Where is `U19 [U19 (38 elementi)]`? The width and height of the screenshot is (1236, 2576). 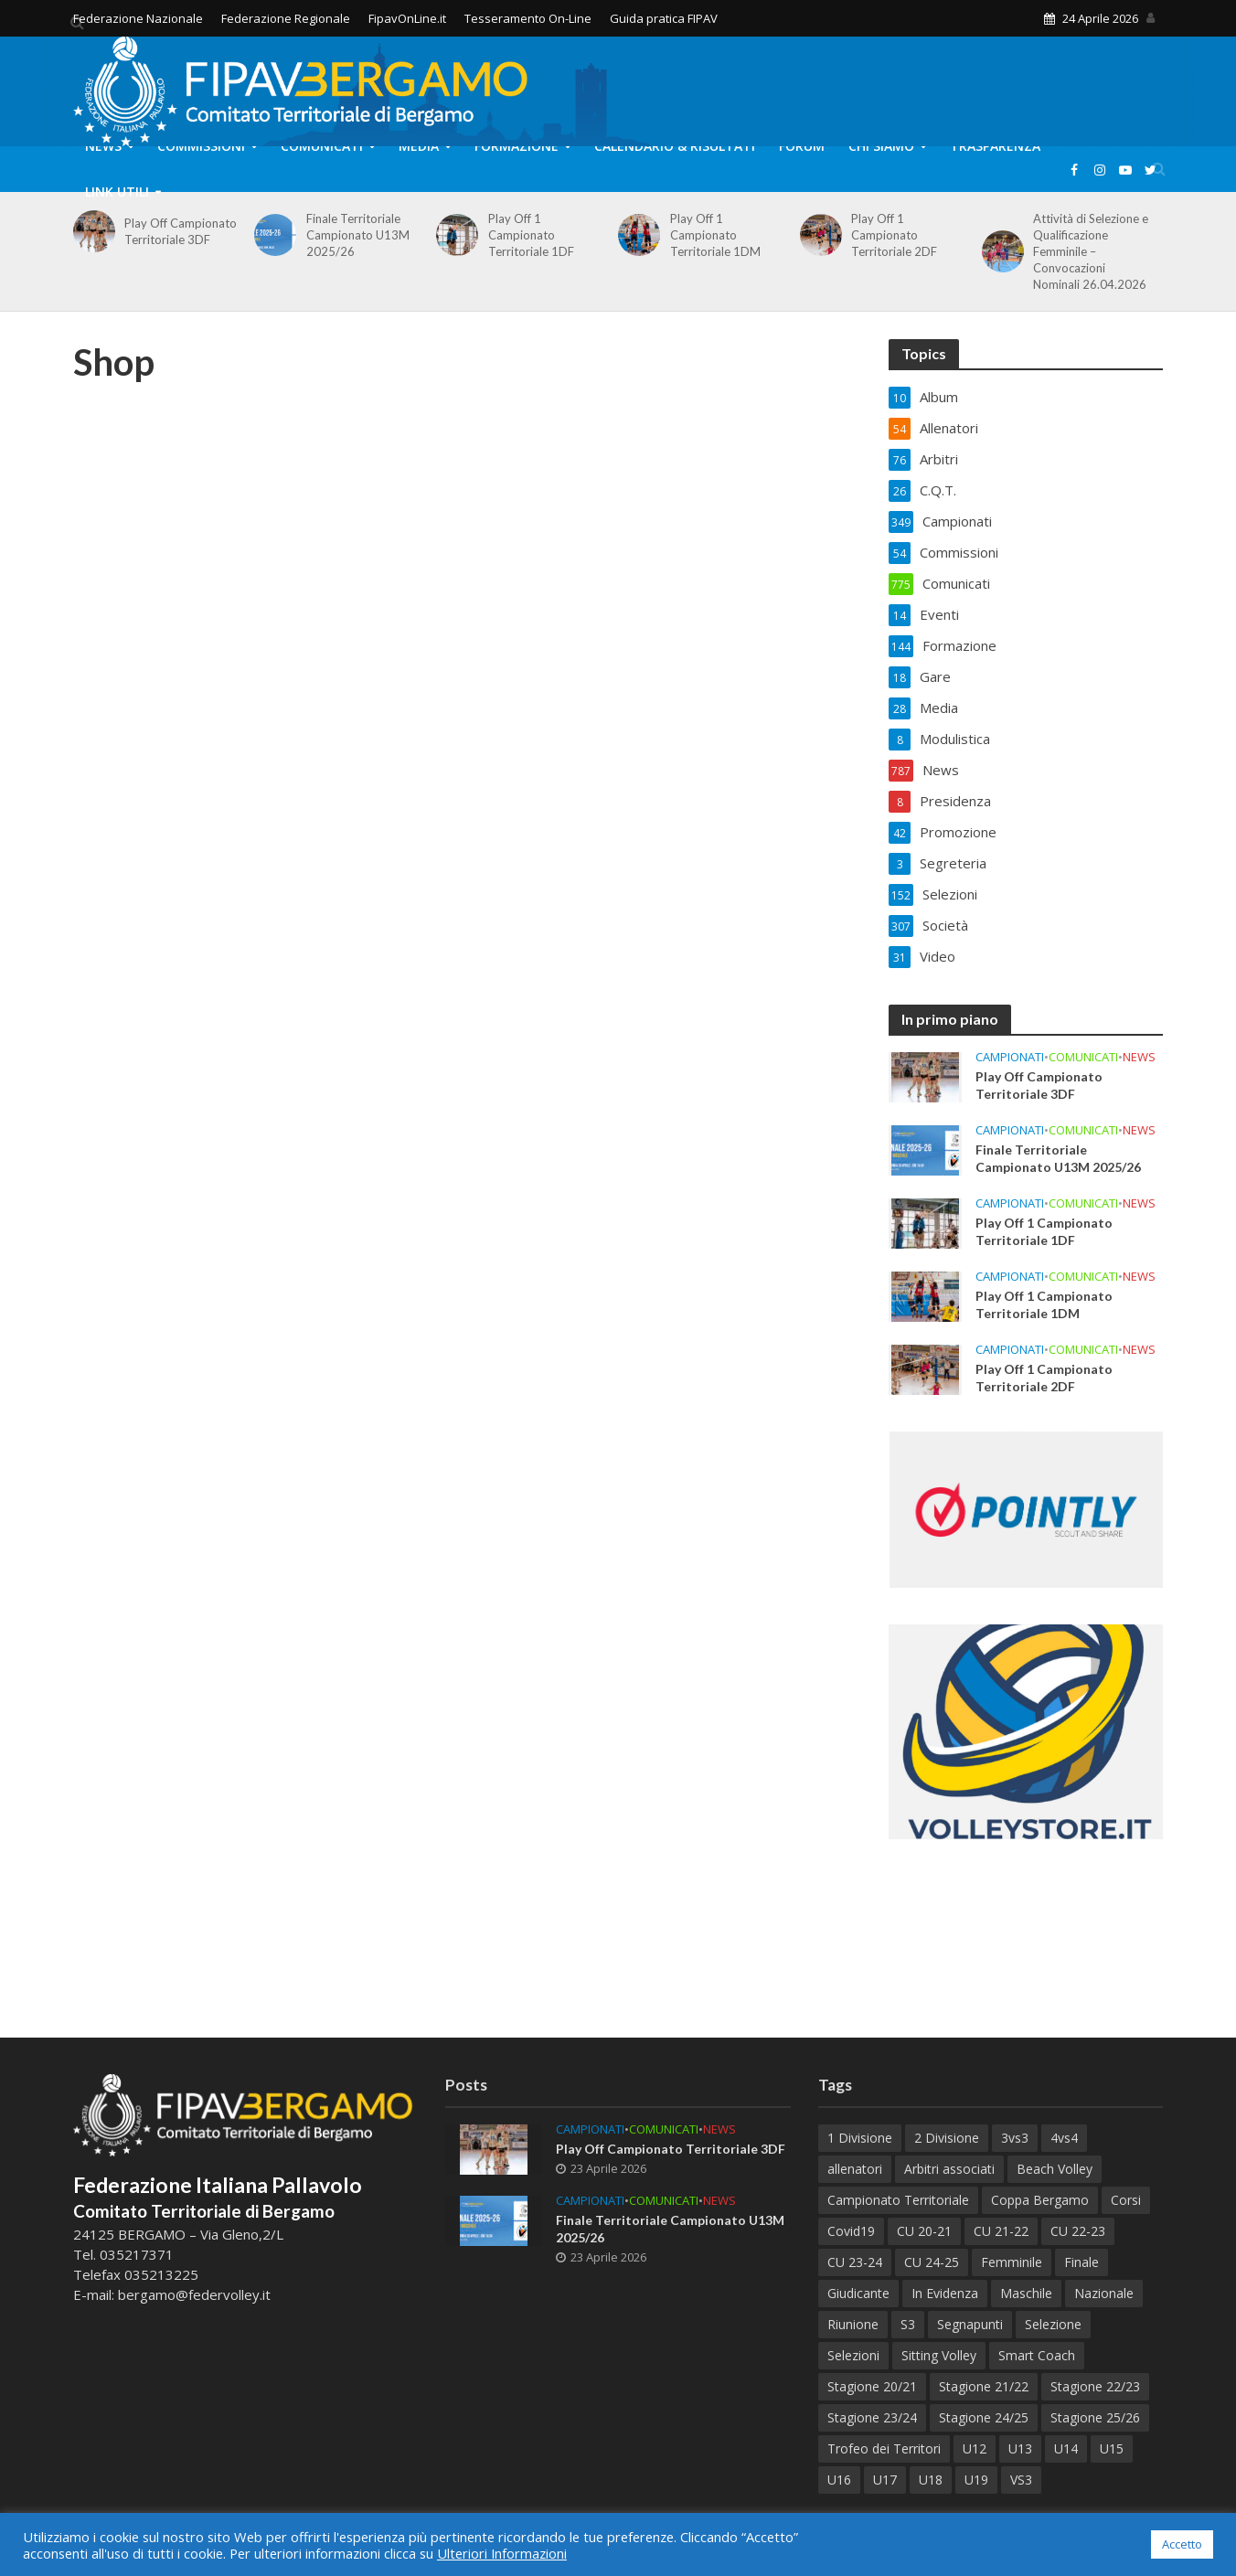
U19 [U19 (38 elementi)] is located at coordinates (976, 2479).